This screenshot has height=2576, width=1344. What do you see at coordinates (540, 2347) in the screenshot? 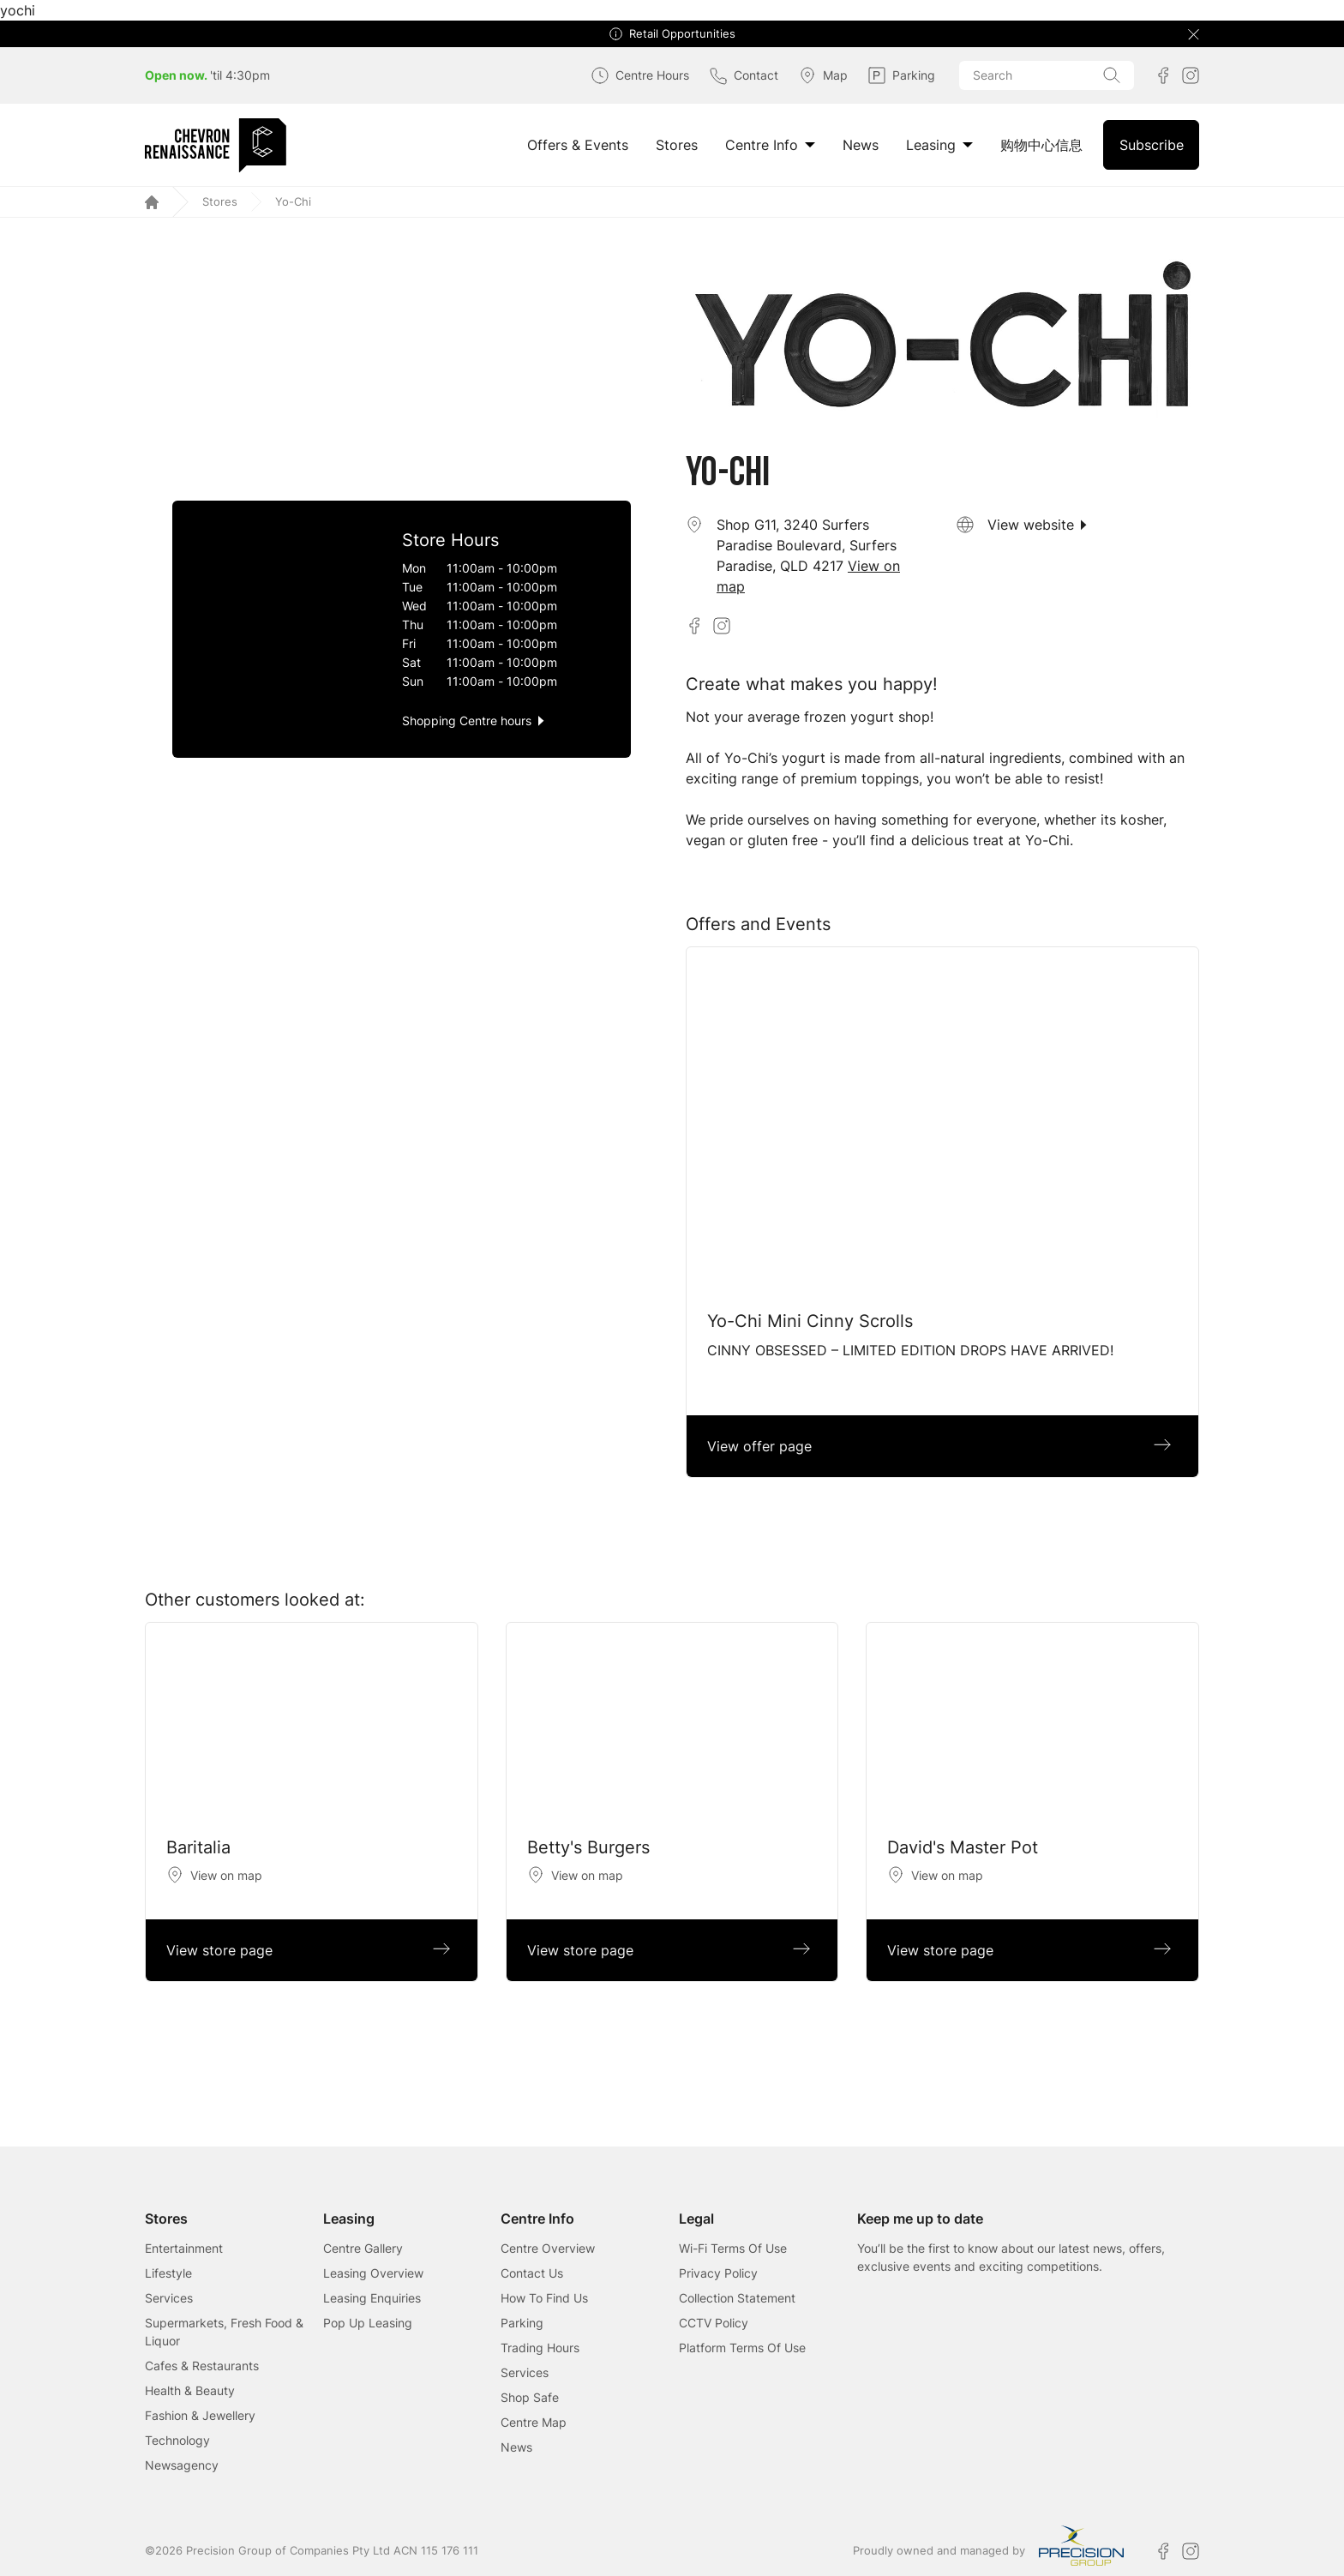
I see `Trading Hours` at bounding box center [540, 2347].